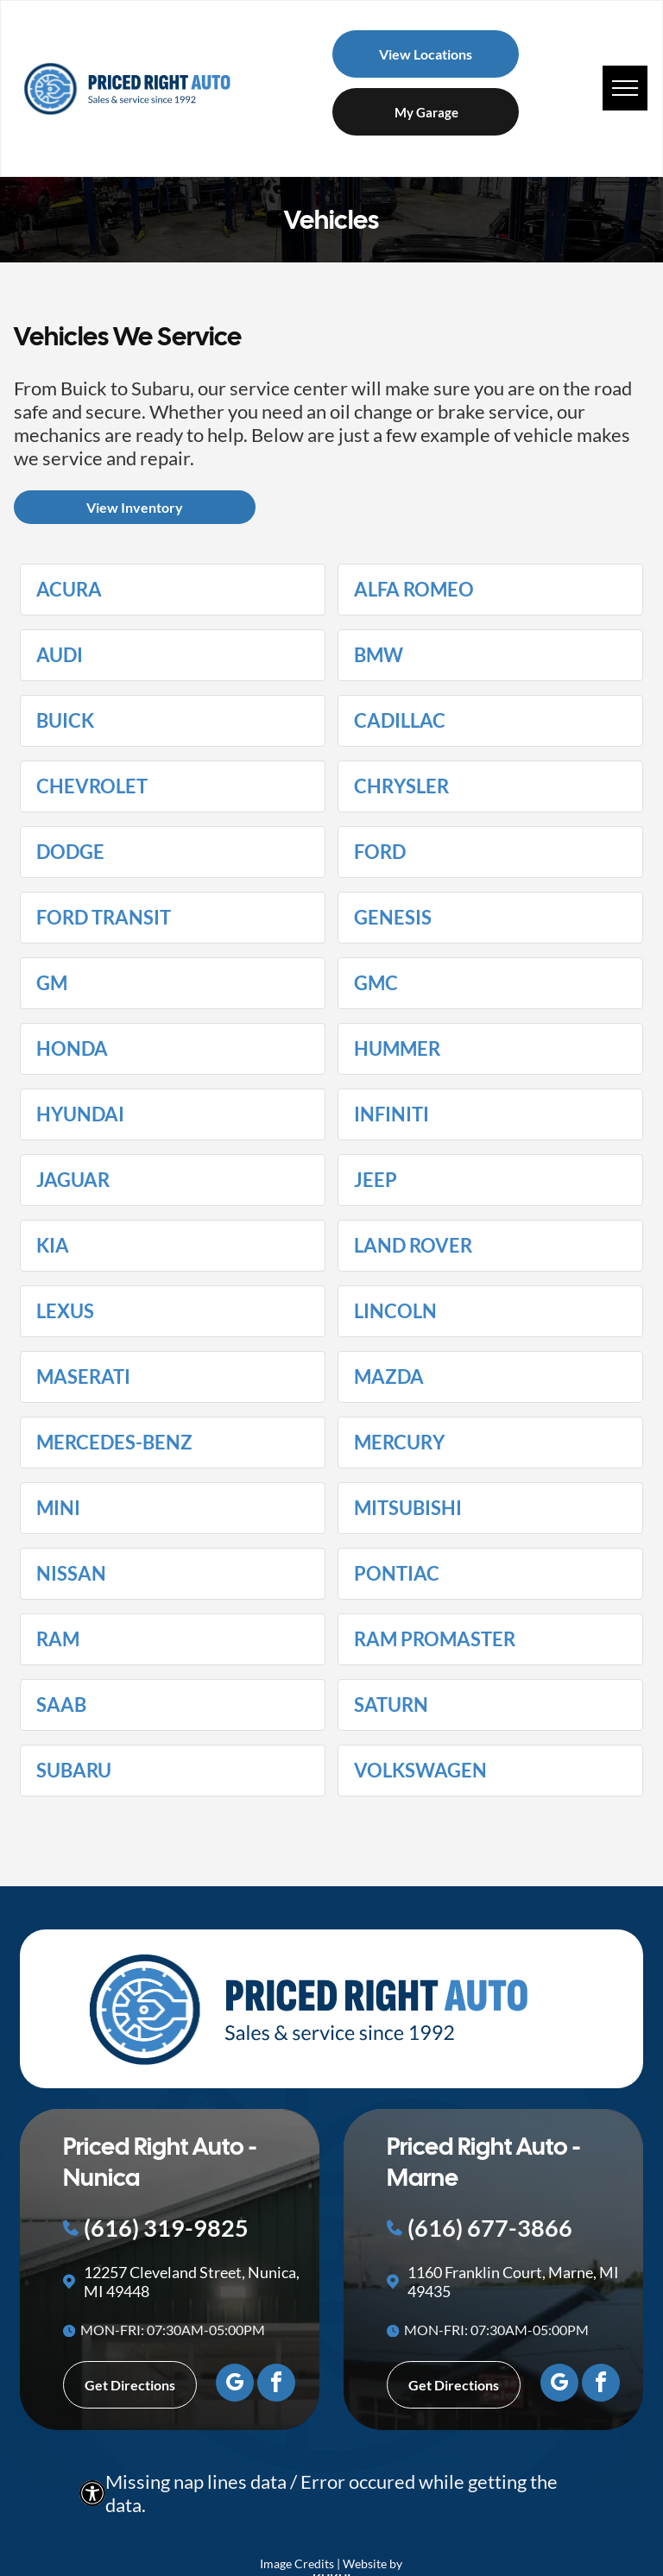  I want to click on Mercury, so click(399, 1442).